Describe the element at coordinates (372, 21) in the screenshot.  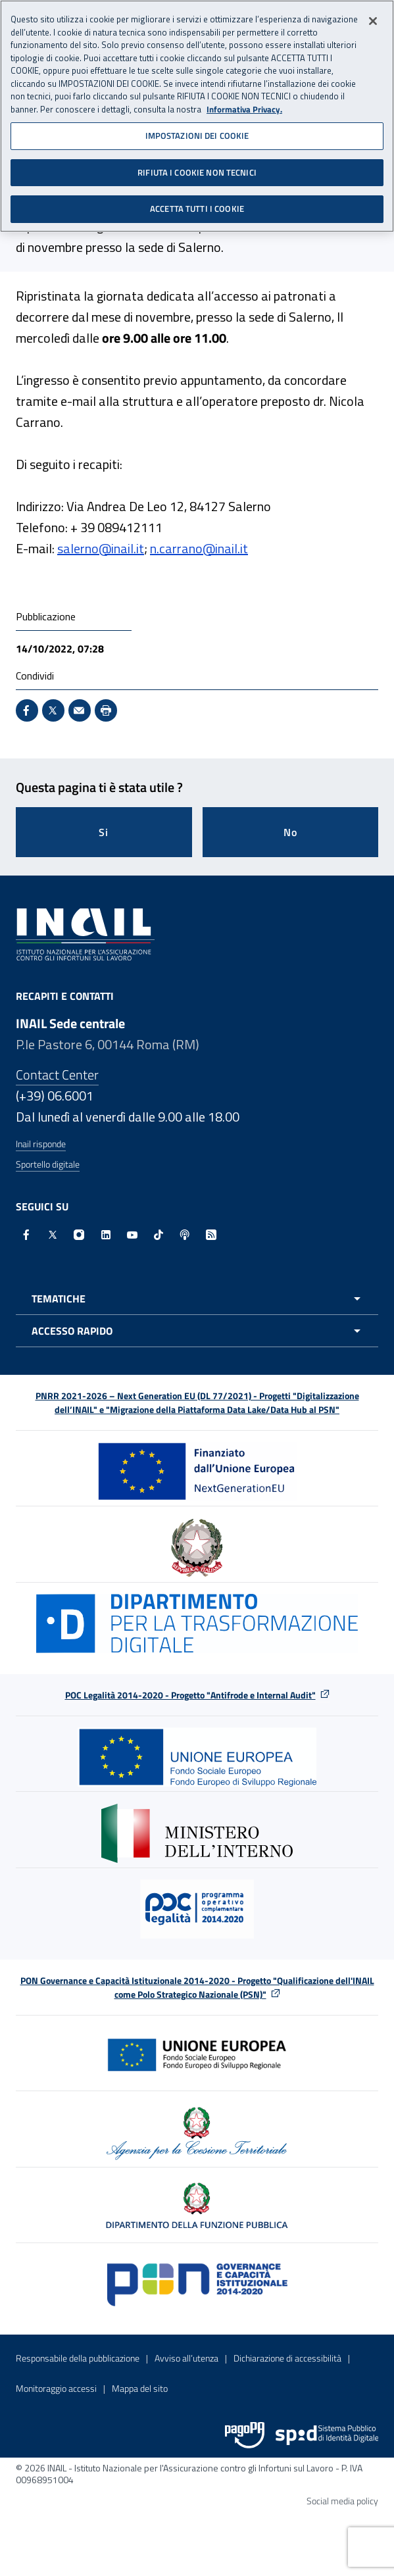
I see `[Chiudi]` at that location.